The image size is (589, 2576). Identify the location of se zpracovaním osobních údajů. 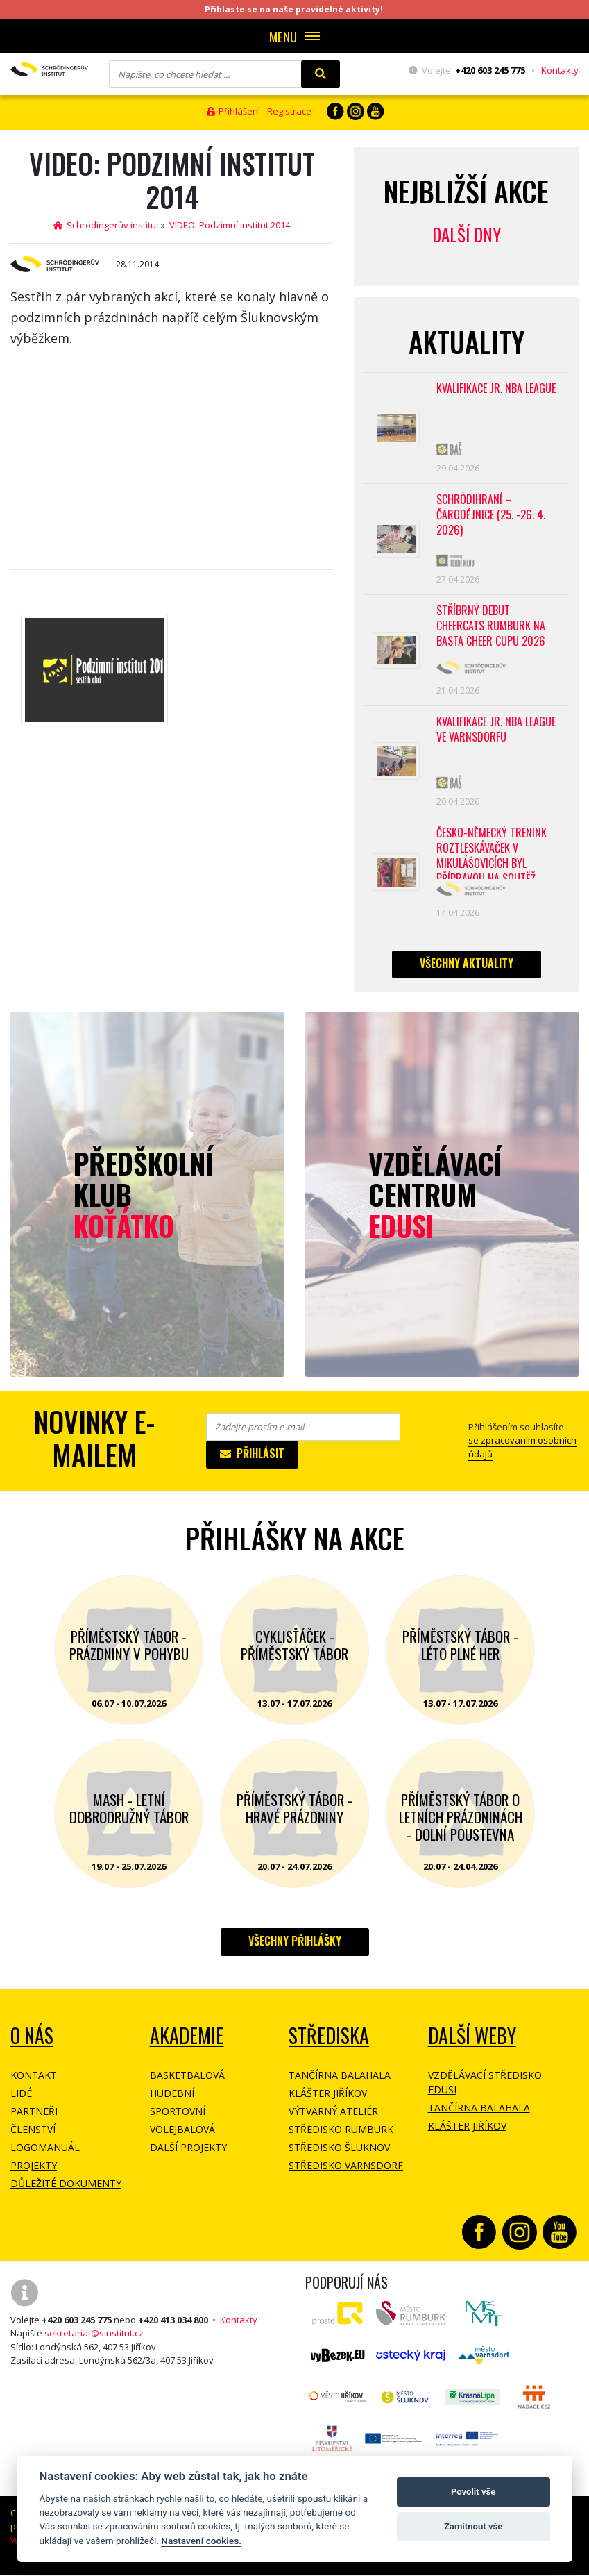
(522, 1453).